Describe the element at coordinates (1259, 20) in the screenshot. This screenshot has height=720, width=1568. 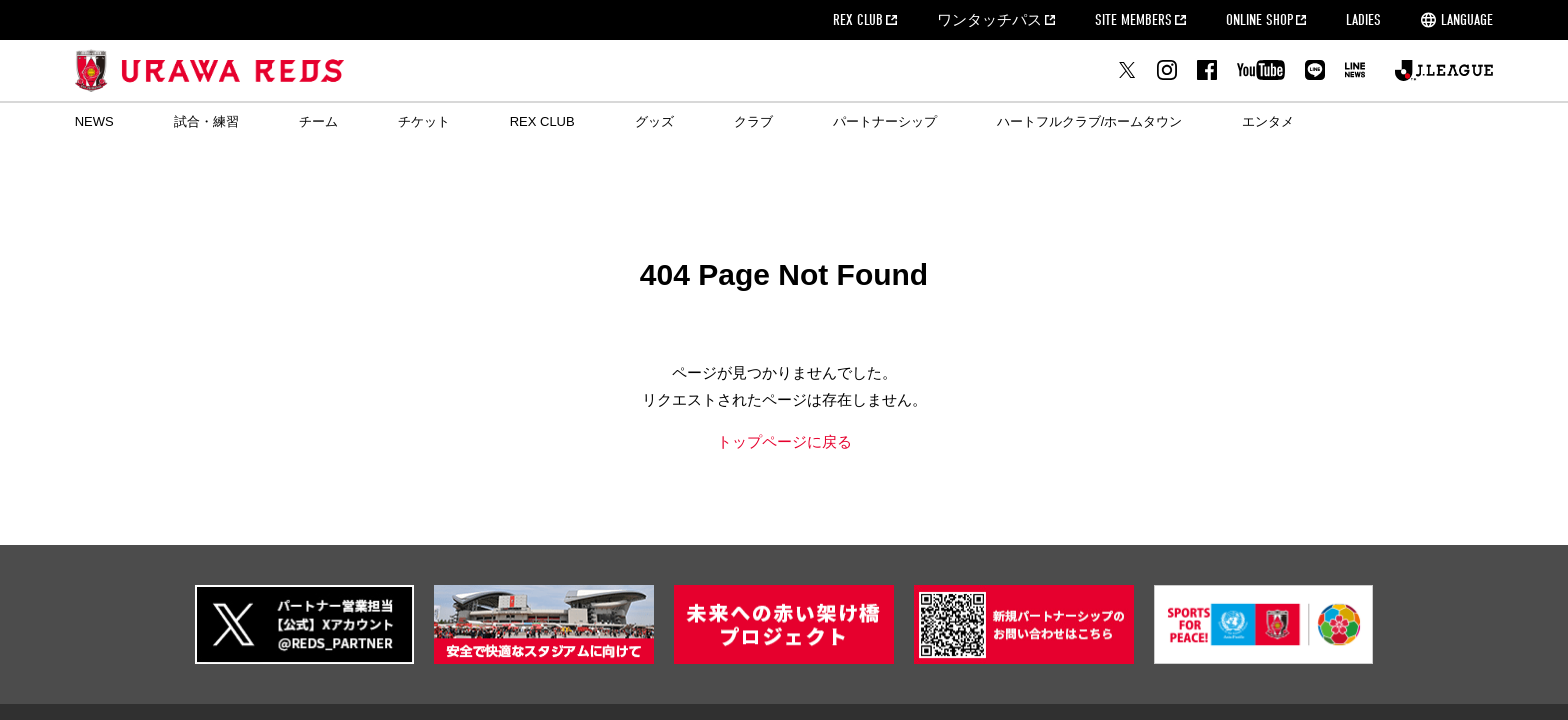
I see `ONLINE SHOP` at that location.